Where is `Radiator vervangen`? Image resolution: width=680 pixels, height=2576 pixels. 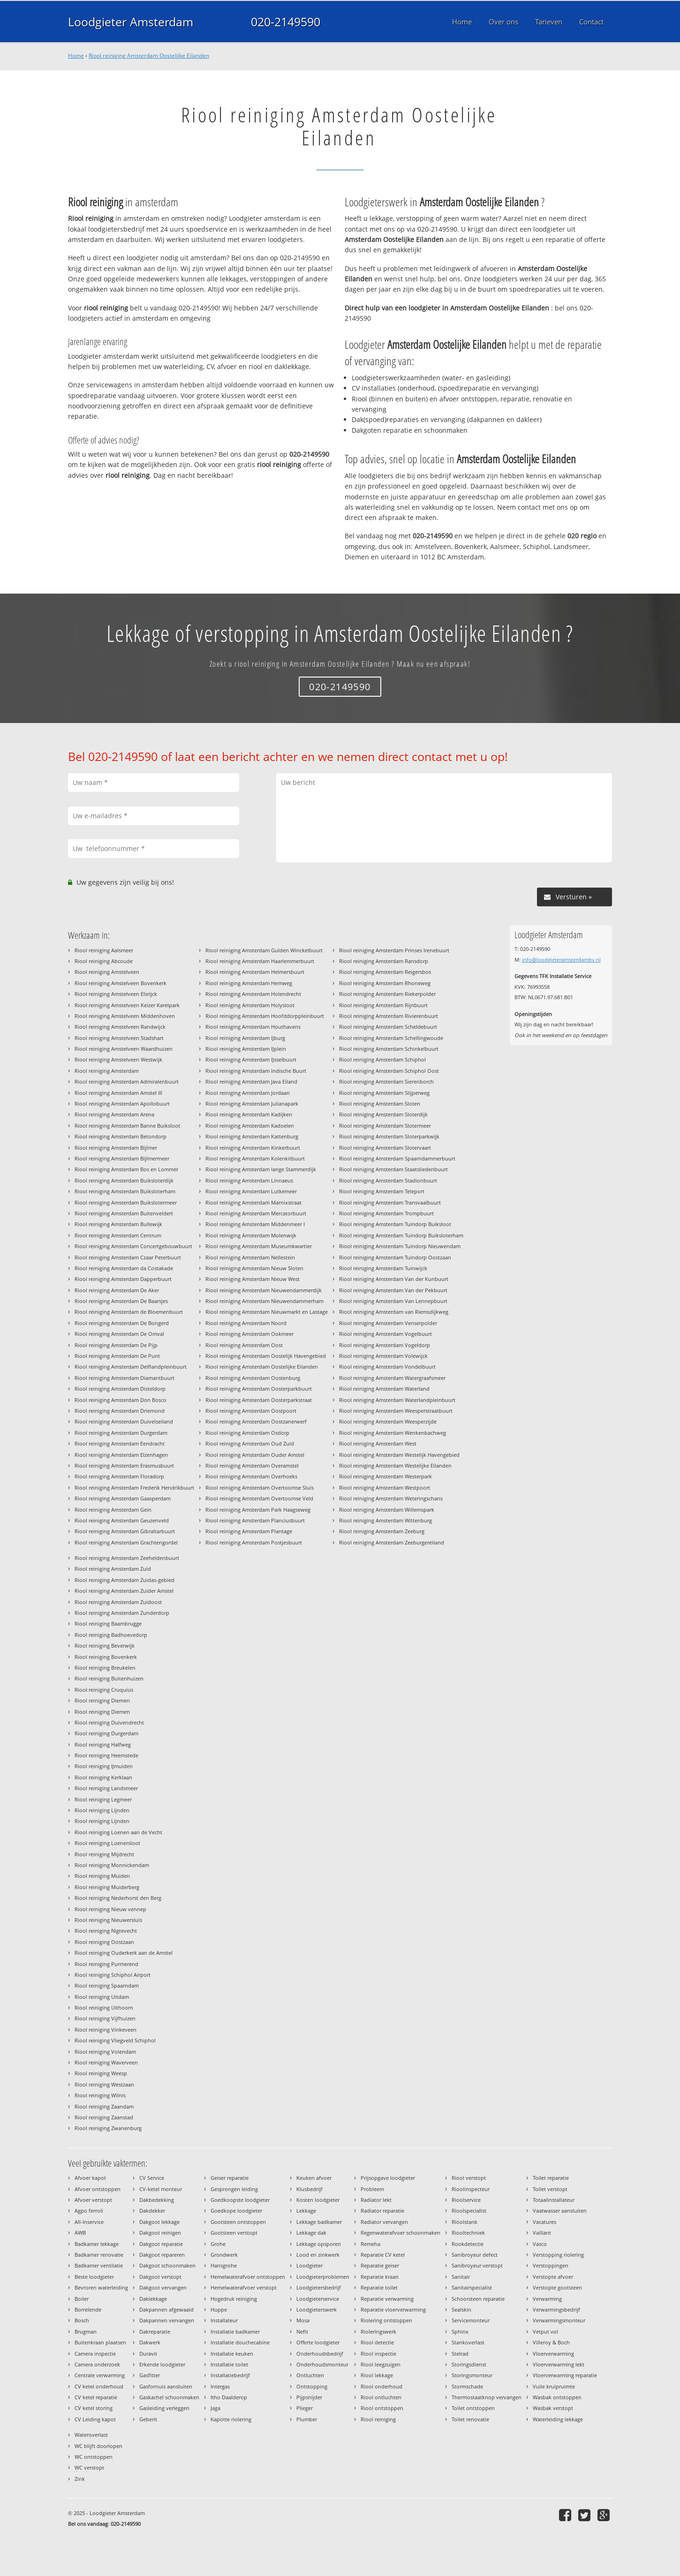 Radiator vervangen is located at coordinates (384, 2221).